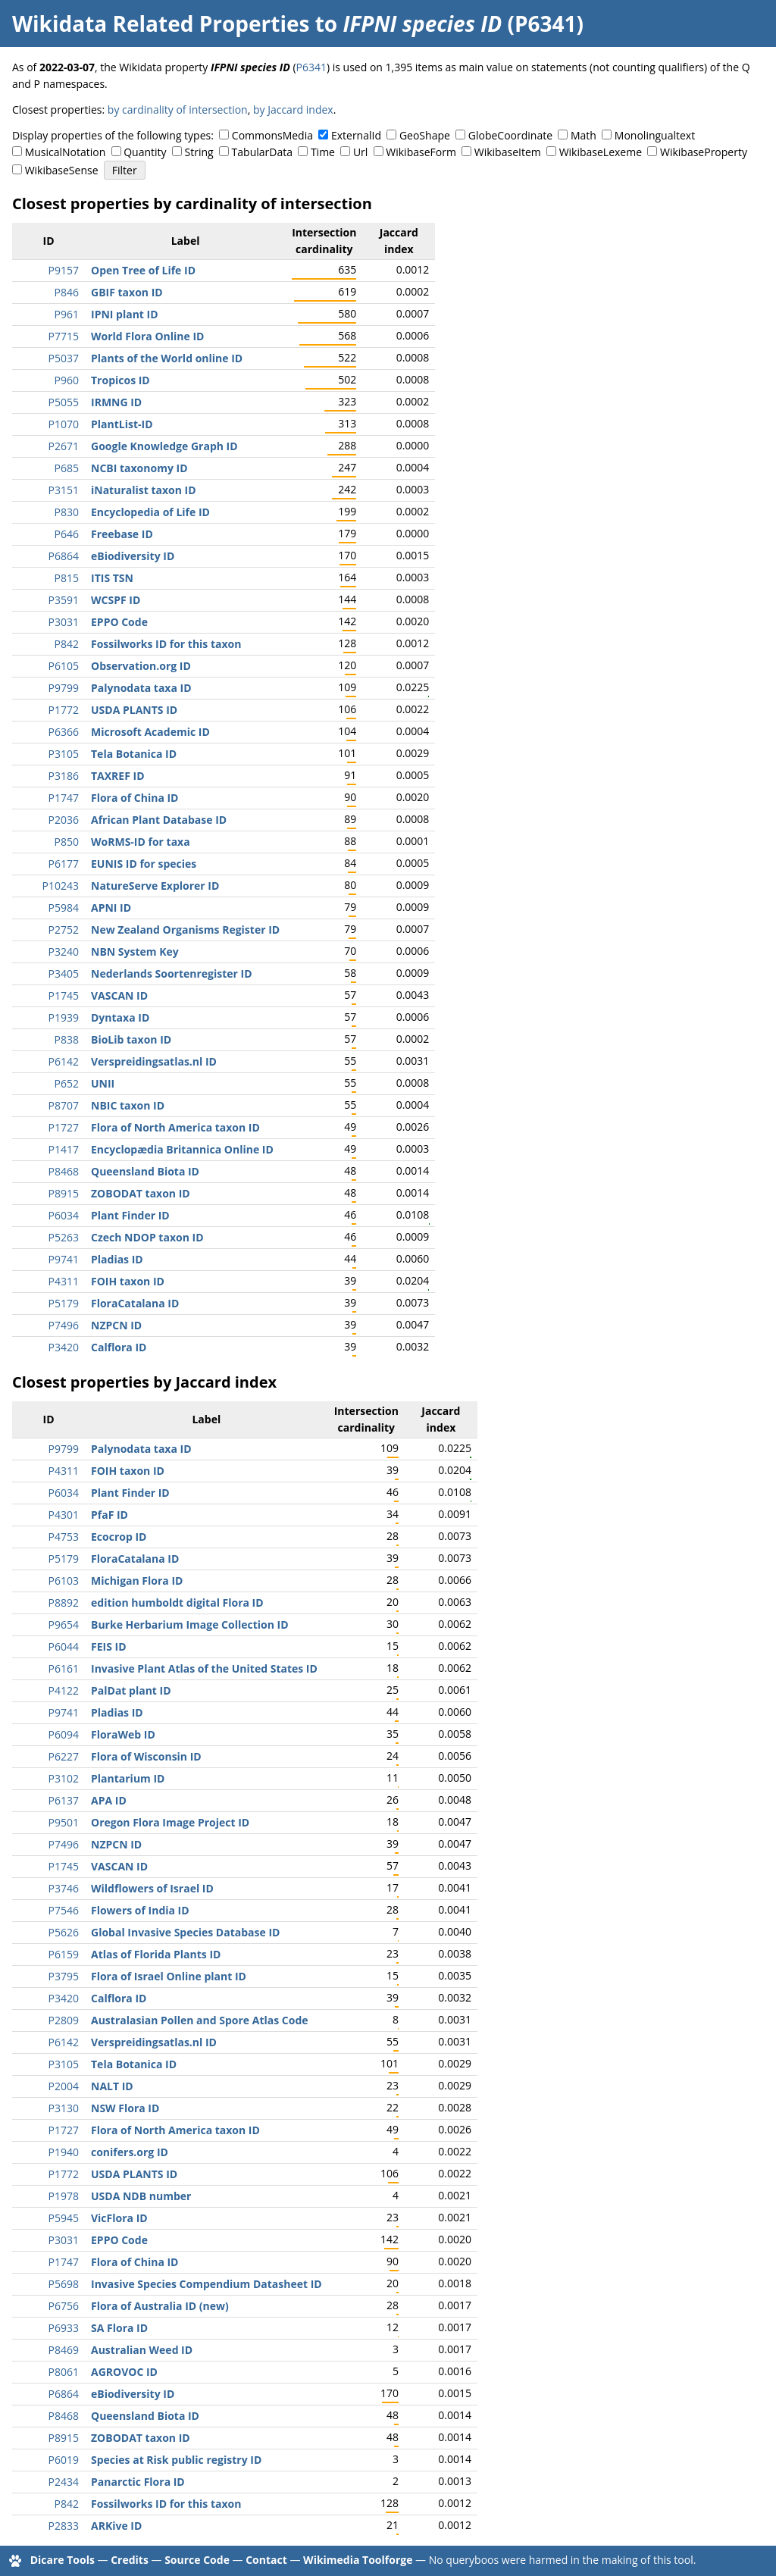 The width and height of the screenshot is (776, 2576). Describe the element at coordinates (116, 2525) in the screenshot. I see `ARKive ID` at that location.